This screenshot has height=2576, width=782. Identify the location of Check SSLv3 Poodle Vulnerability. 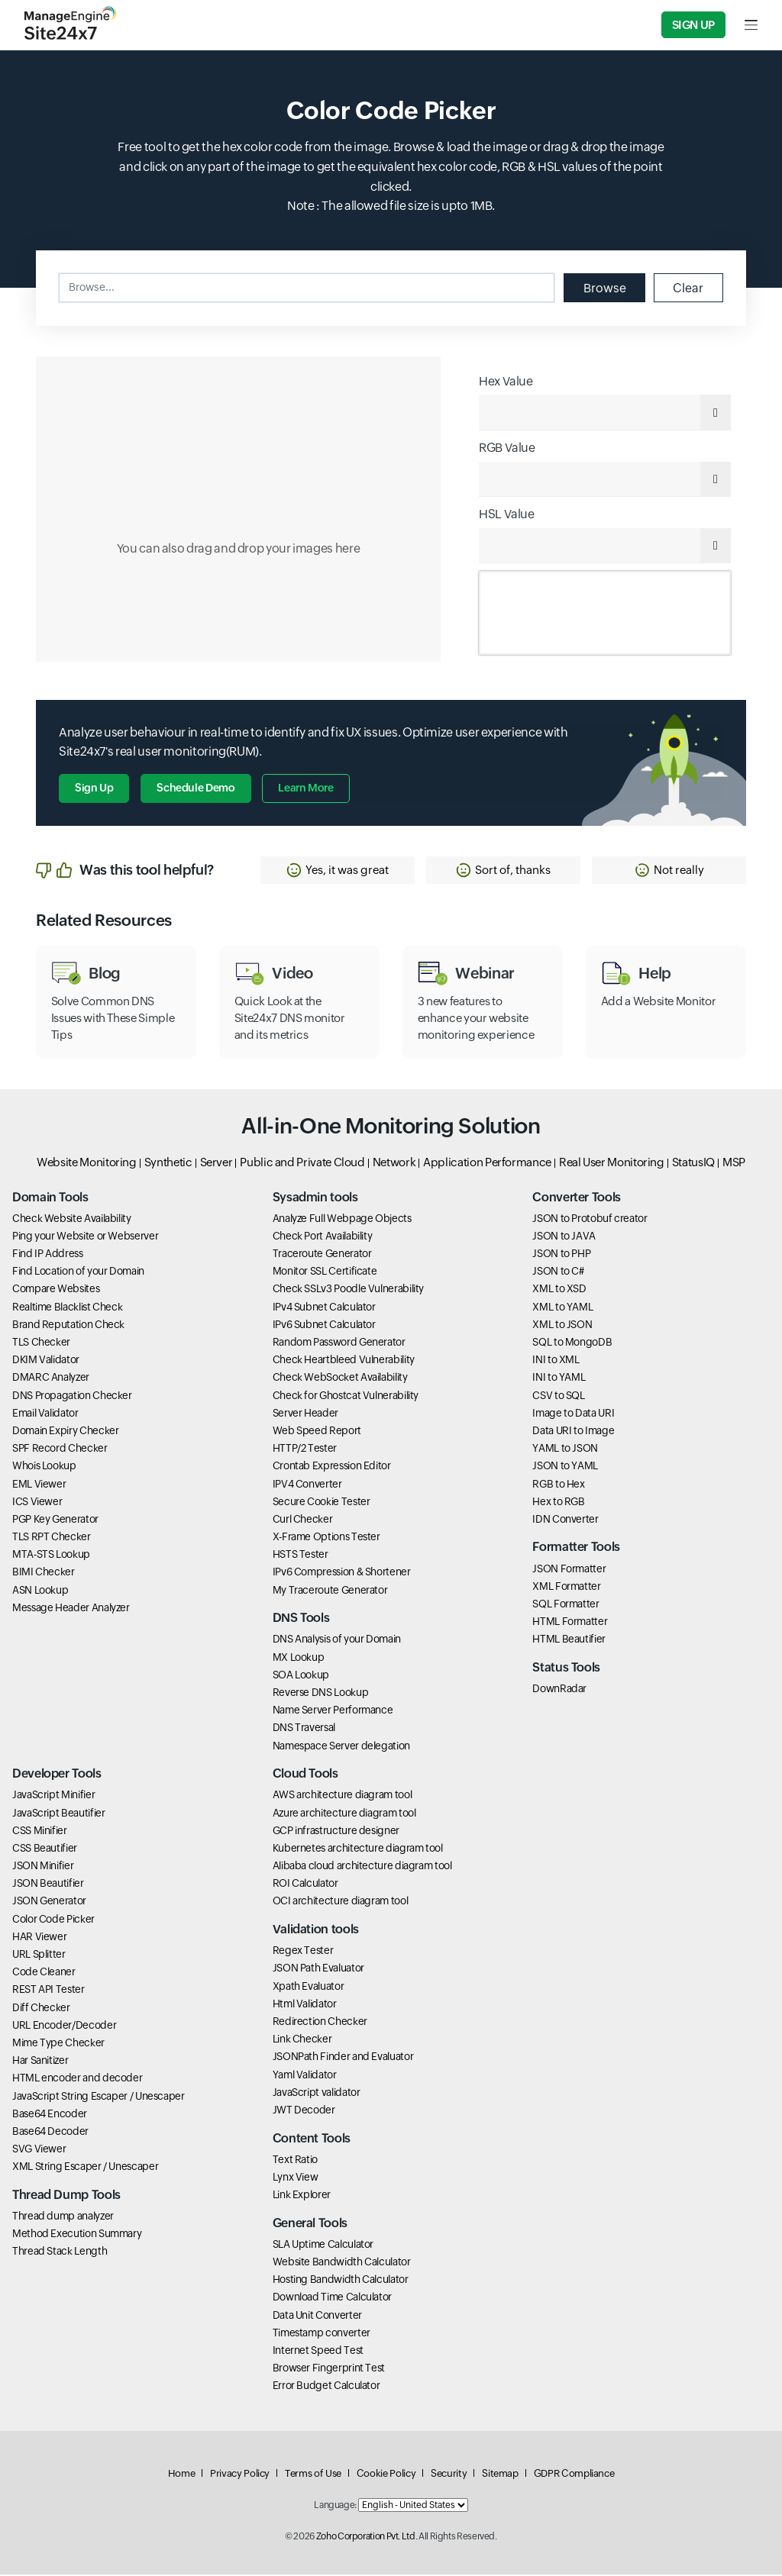
(348, 1291).